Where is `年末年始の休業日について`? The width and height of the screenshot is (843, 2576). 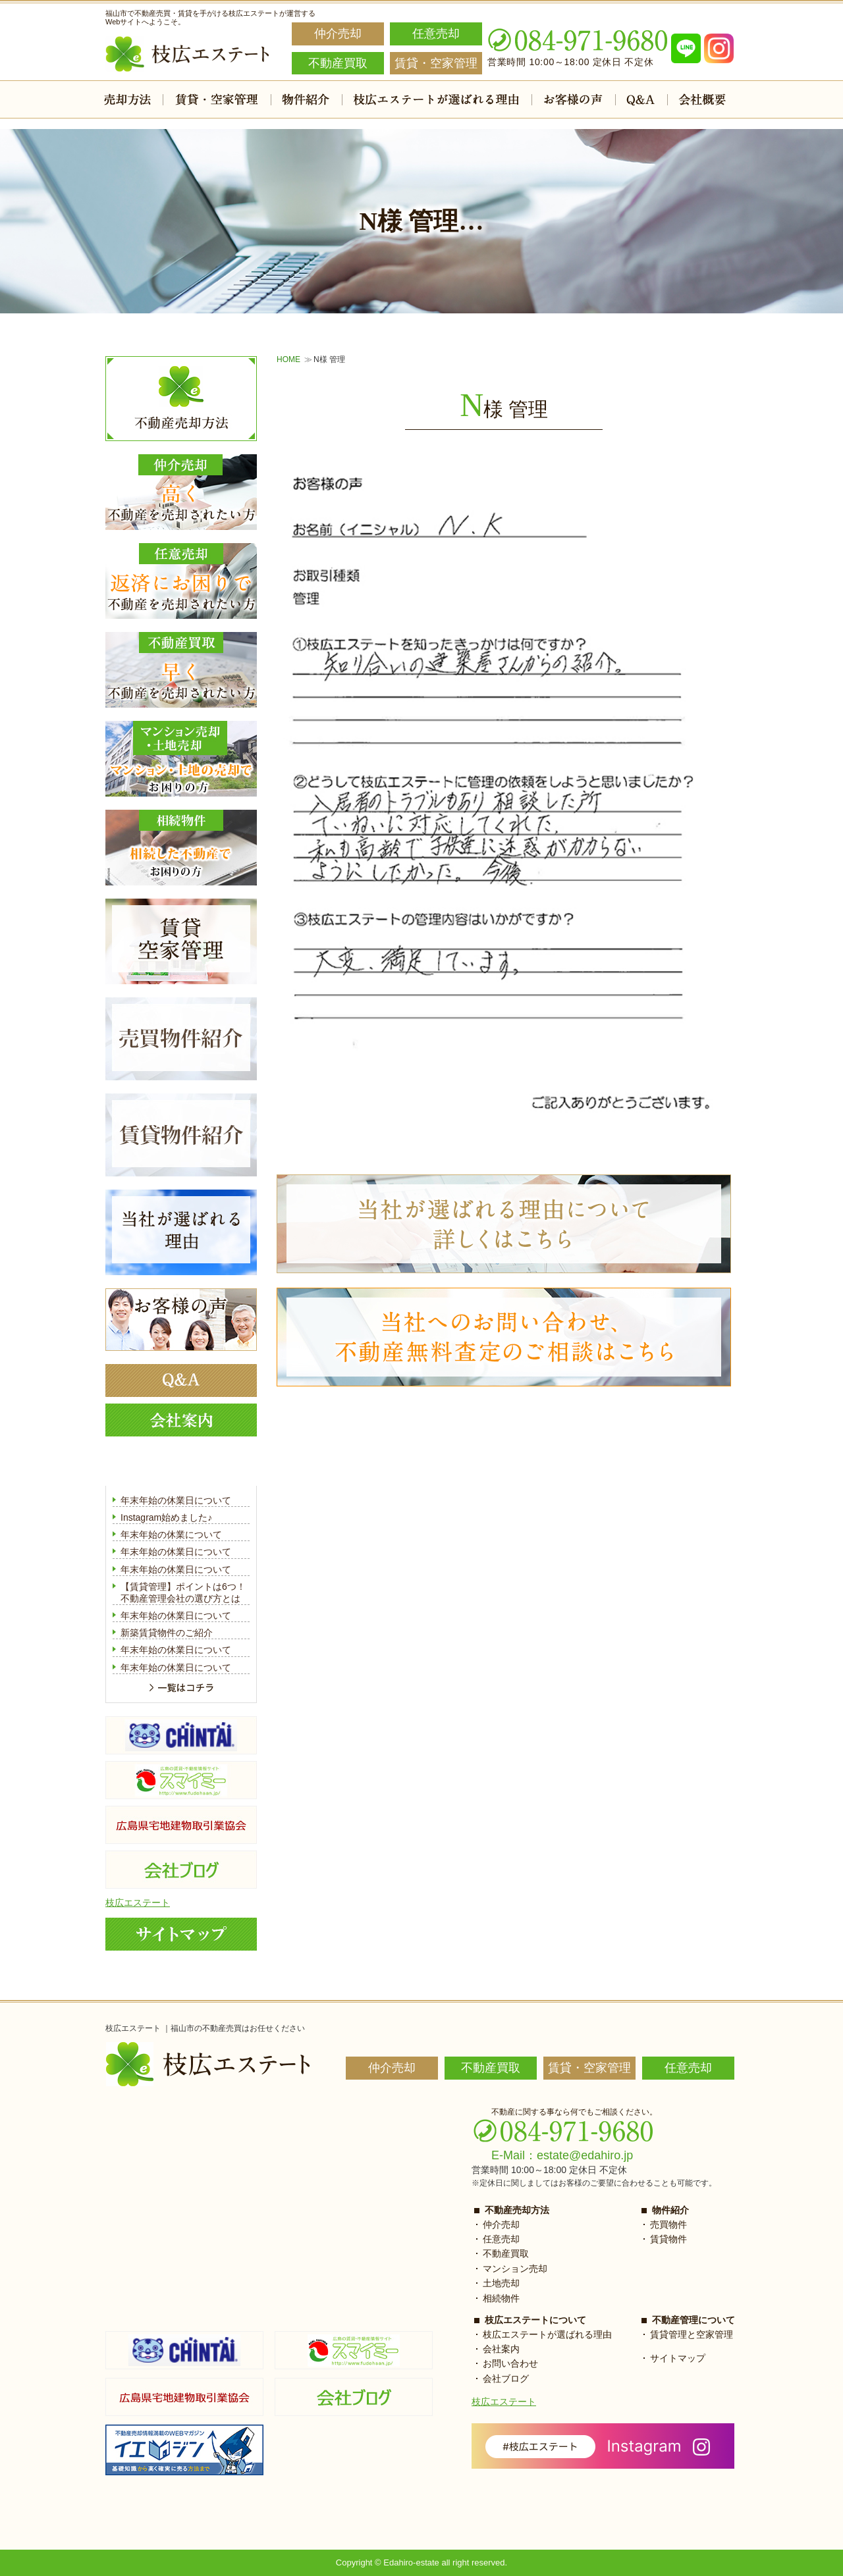 年末年始の休業日について is located at coordinates (176, 1500).